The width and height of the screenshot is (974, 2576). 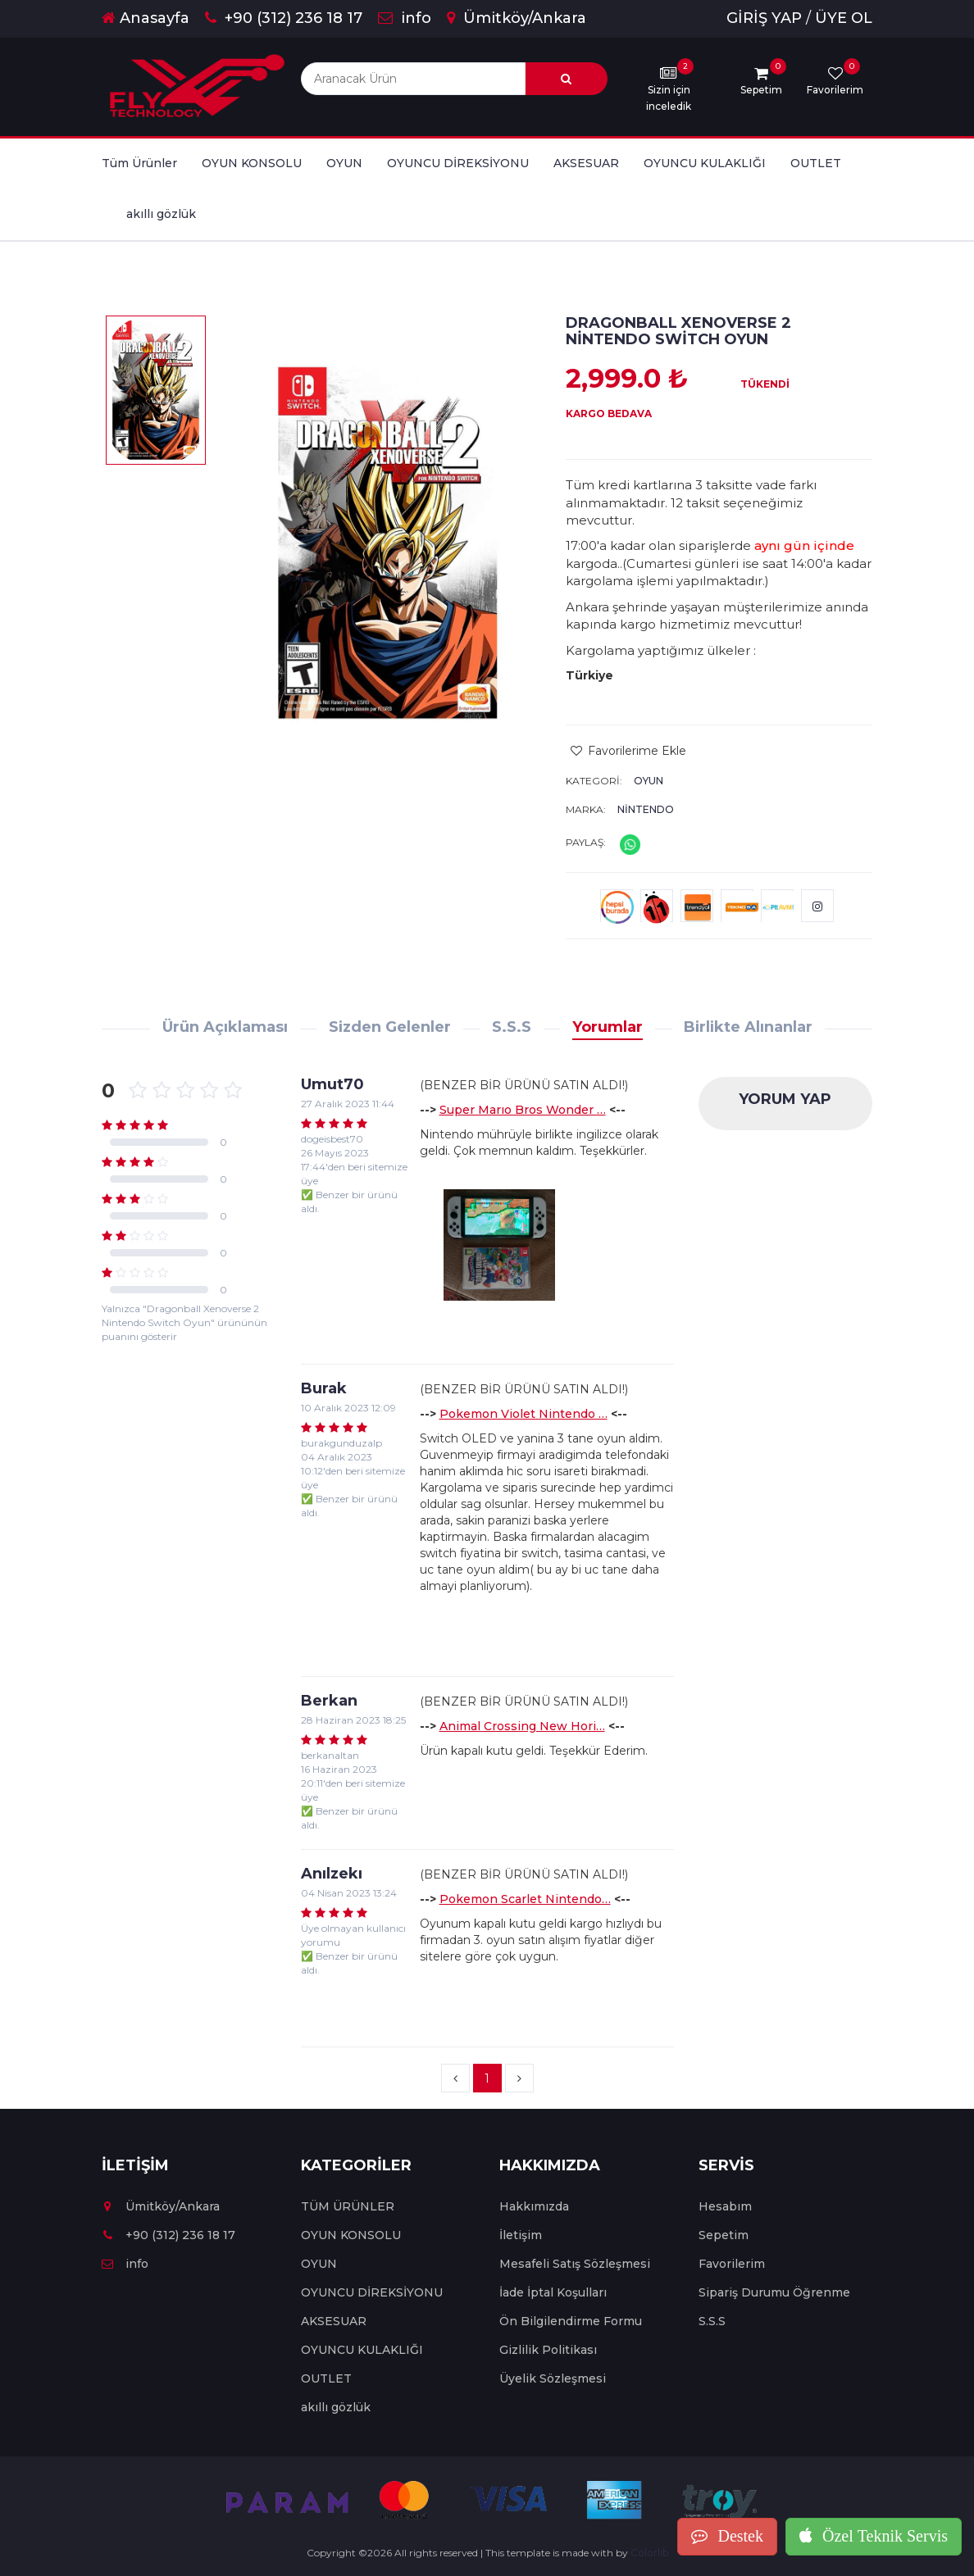 What do you see at coordinates (607, 1027) in the screenshot?
I see `Yorumlar` at bounding box center [607, 1027].